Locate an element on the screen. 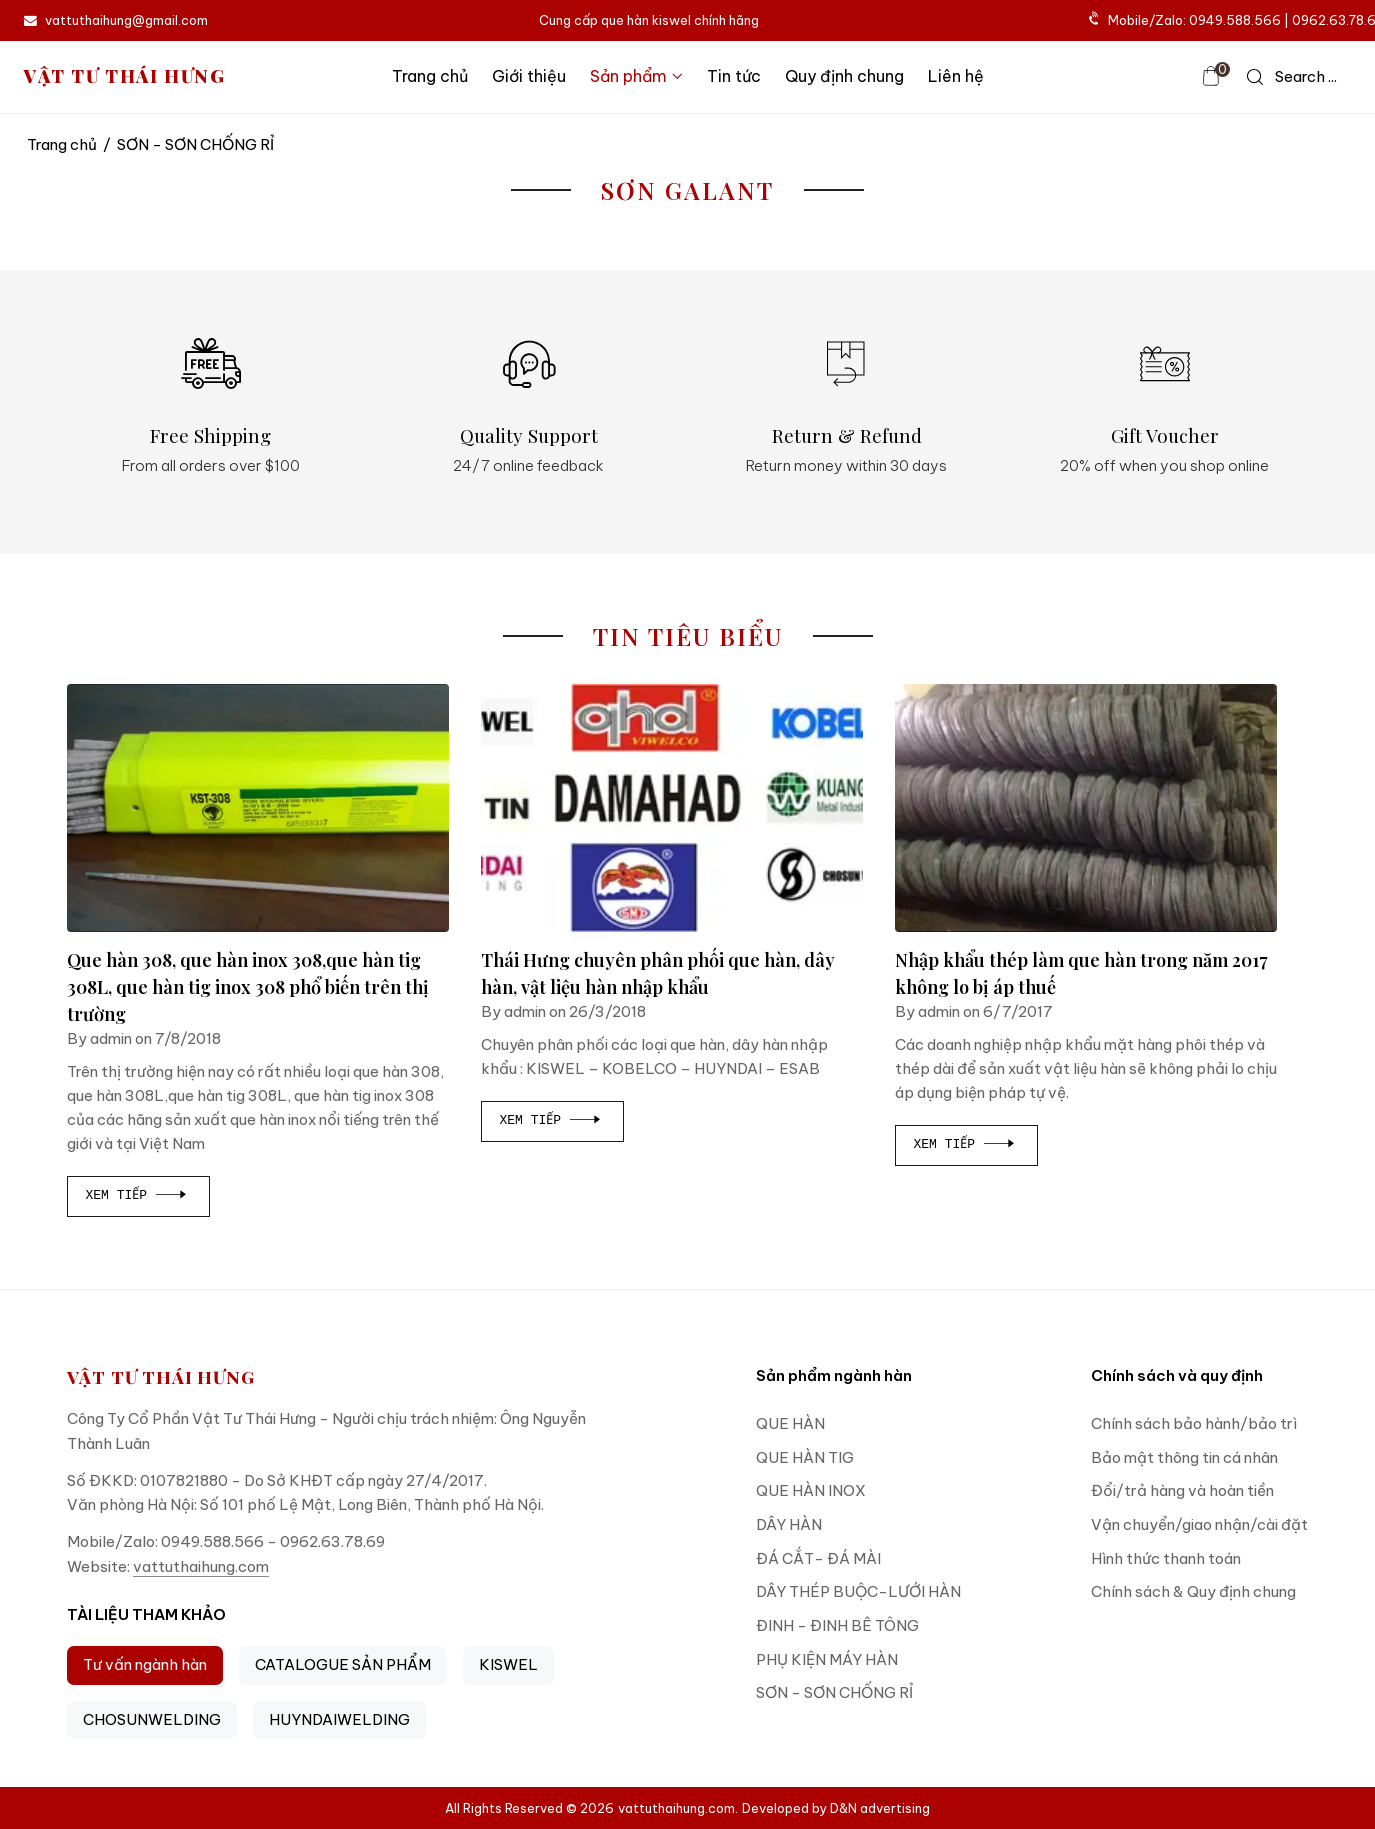 The height and width of the screenshot is (1829, 1375). VẬT TƯ THÁI HƯNG is located at coordinates (125, 76).